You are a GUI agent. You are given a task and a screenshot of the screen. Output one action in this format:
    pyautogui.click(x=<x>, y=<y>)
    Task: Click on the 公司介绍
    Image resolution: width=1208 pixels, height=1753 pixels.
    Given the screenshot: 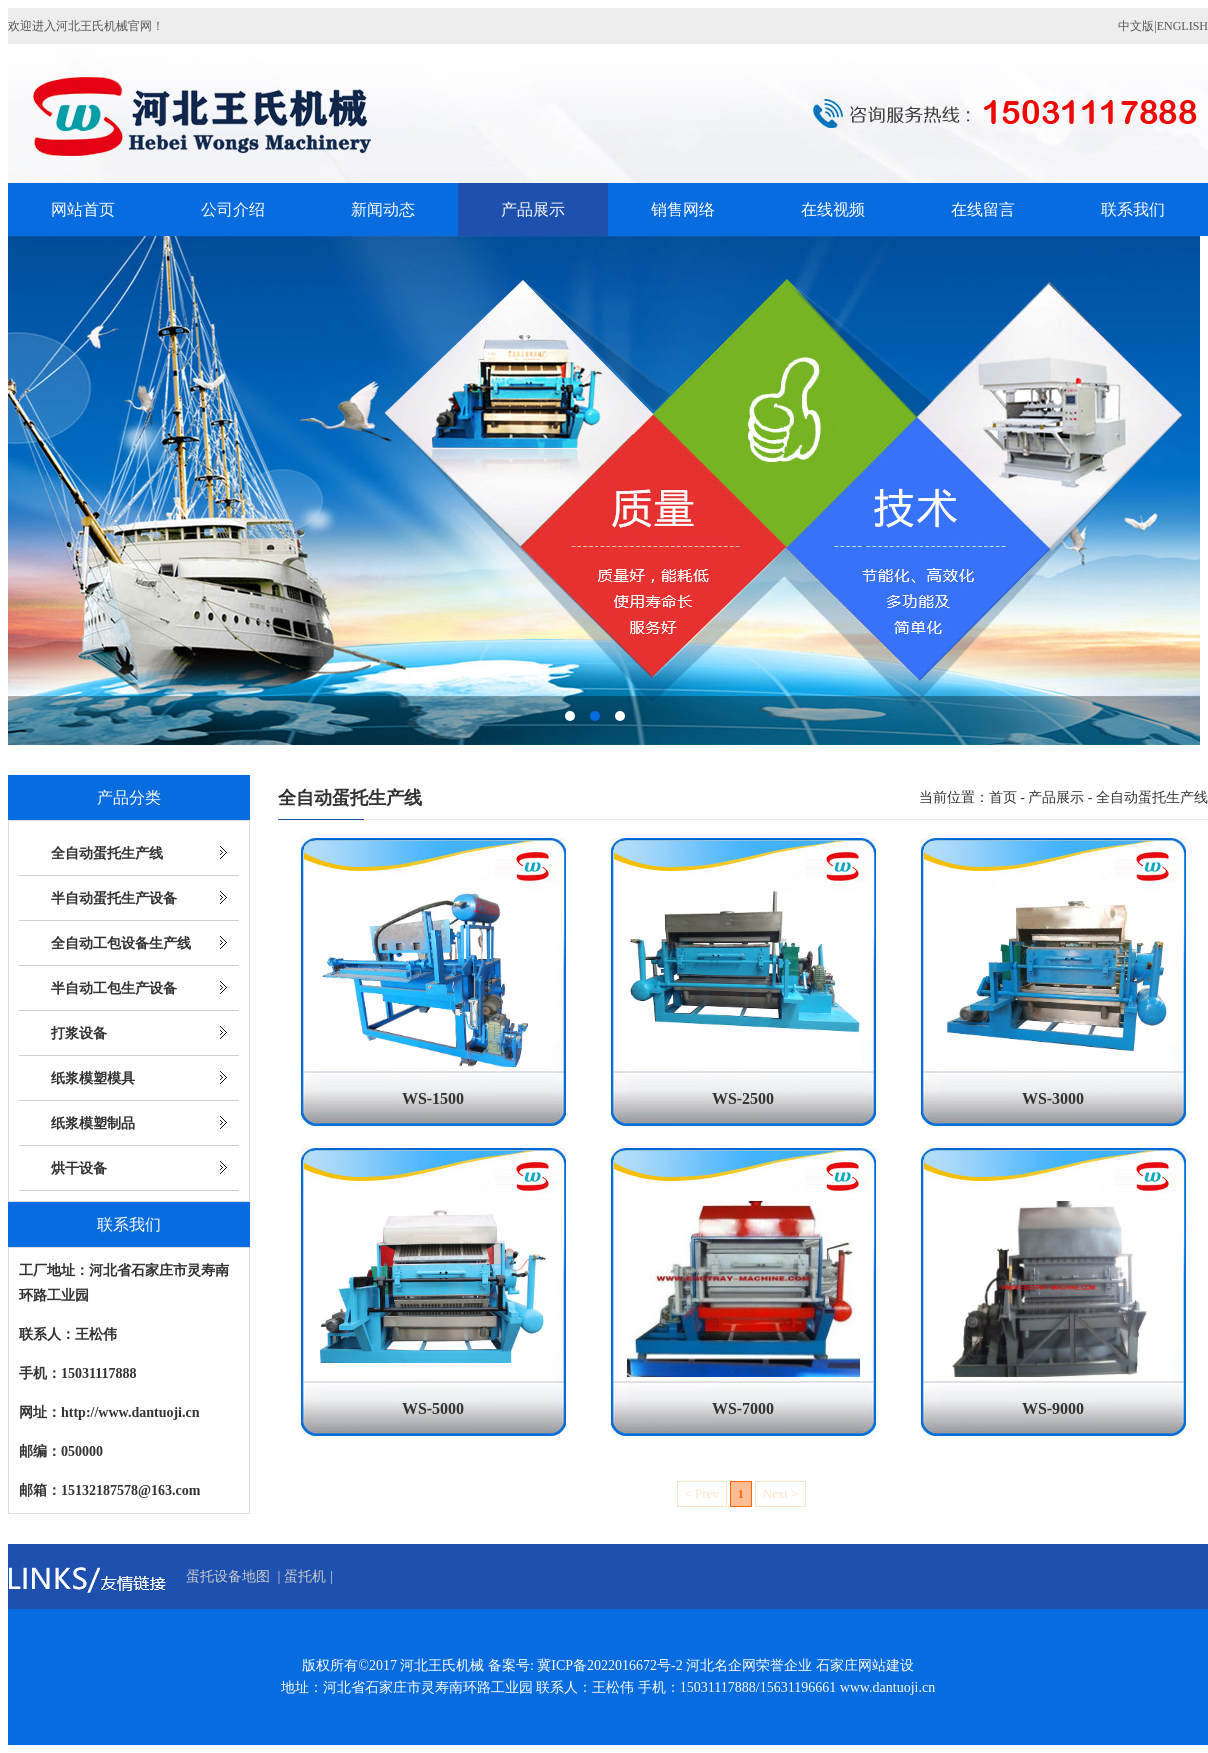 What is the action you would take?
    pyautogui.click(x=233, y=209)
    